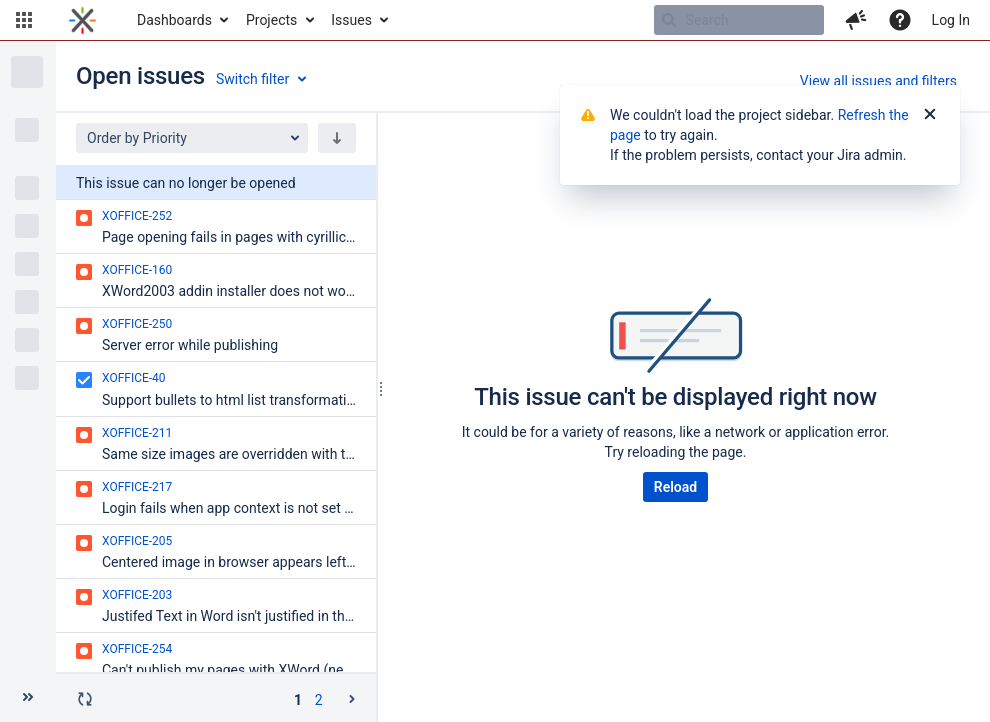 This screenshot has height=722, width=990. Describe the element at coordinates (930, 115) in the screenshot. I see `[Close]` at that location.